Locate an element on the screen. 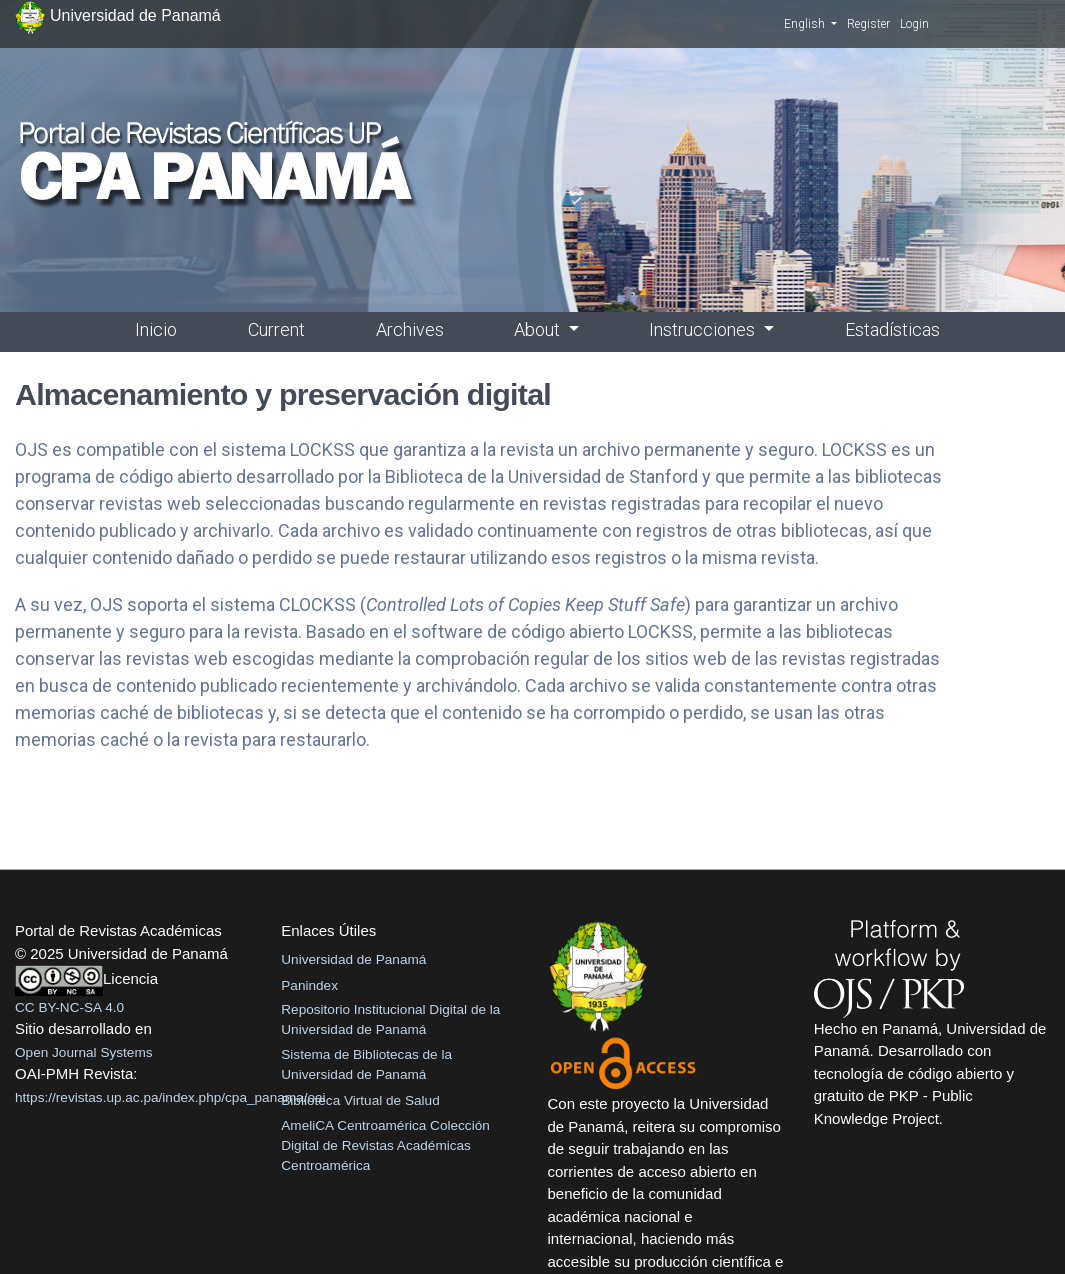 The image size is (1065, 1274). About [button] is located at coordinates (539, 329).